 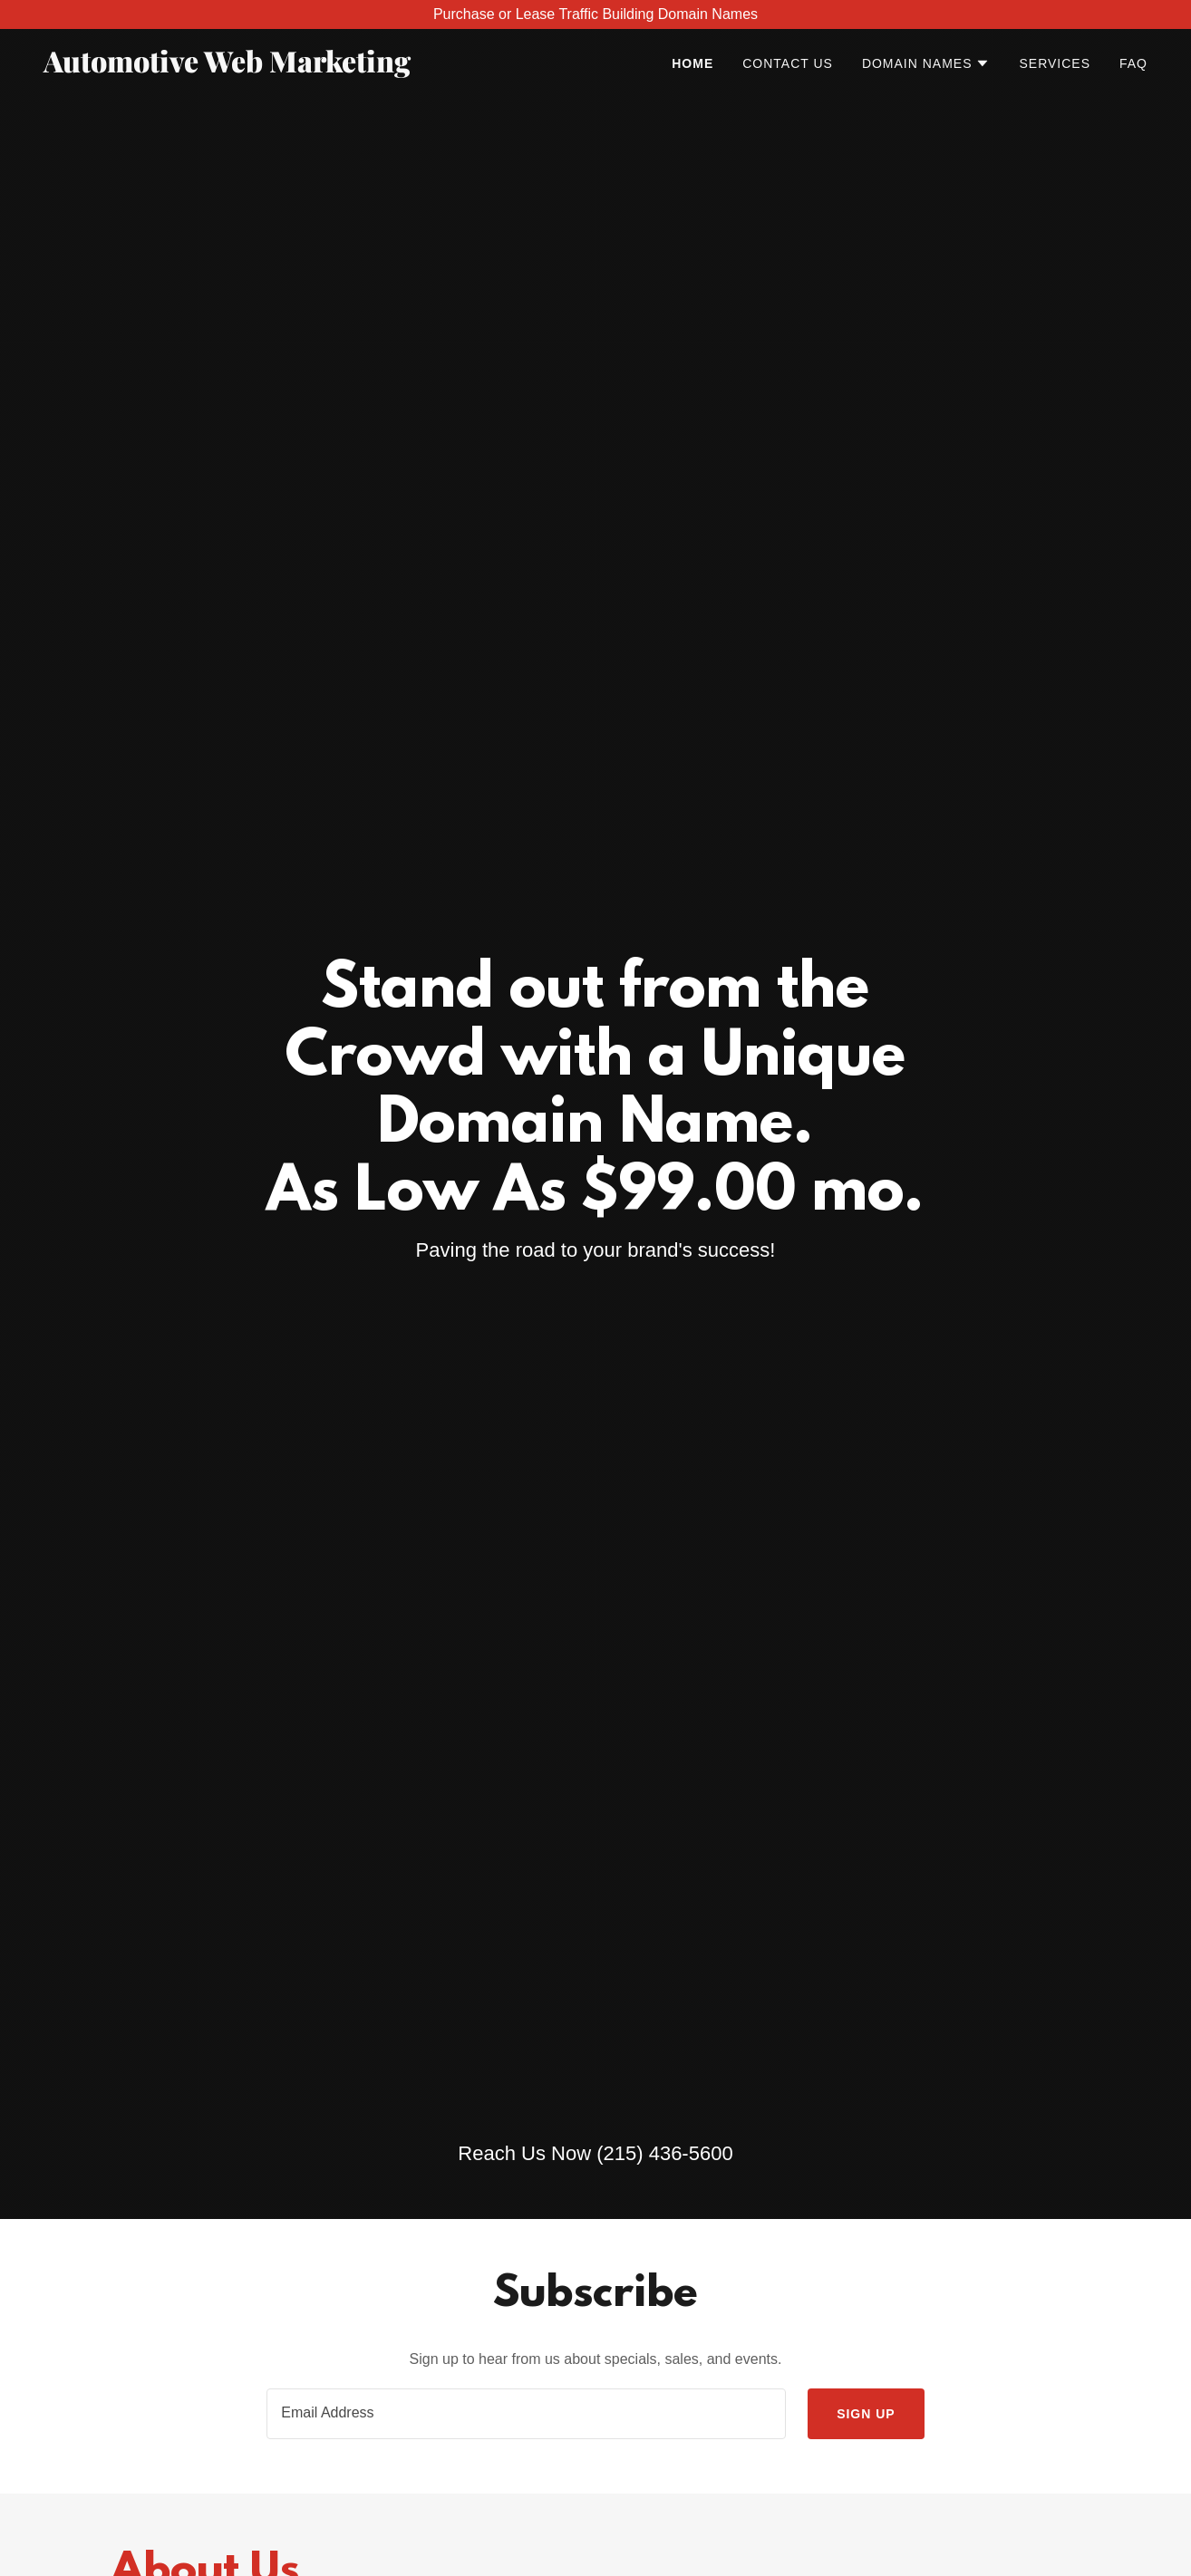 What do you see at coordinates (526, 2413) in the screenshot?
I see `[textbox]` at bounding box center [526, 2413].